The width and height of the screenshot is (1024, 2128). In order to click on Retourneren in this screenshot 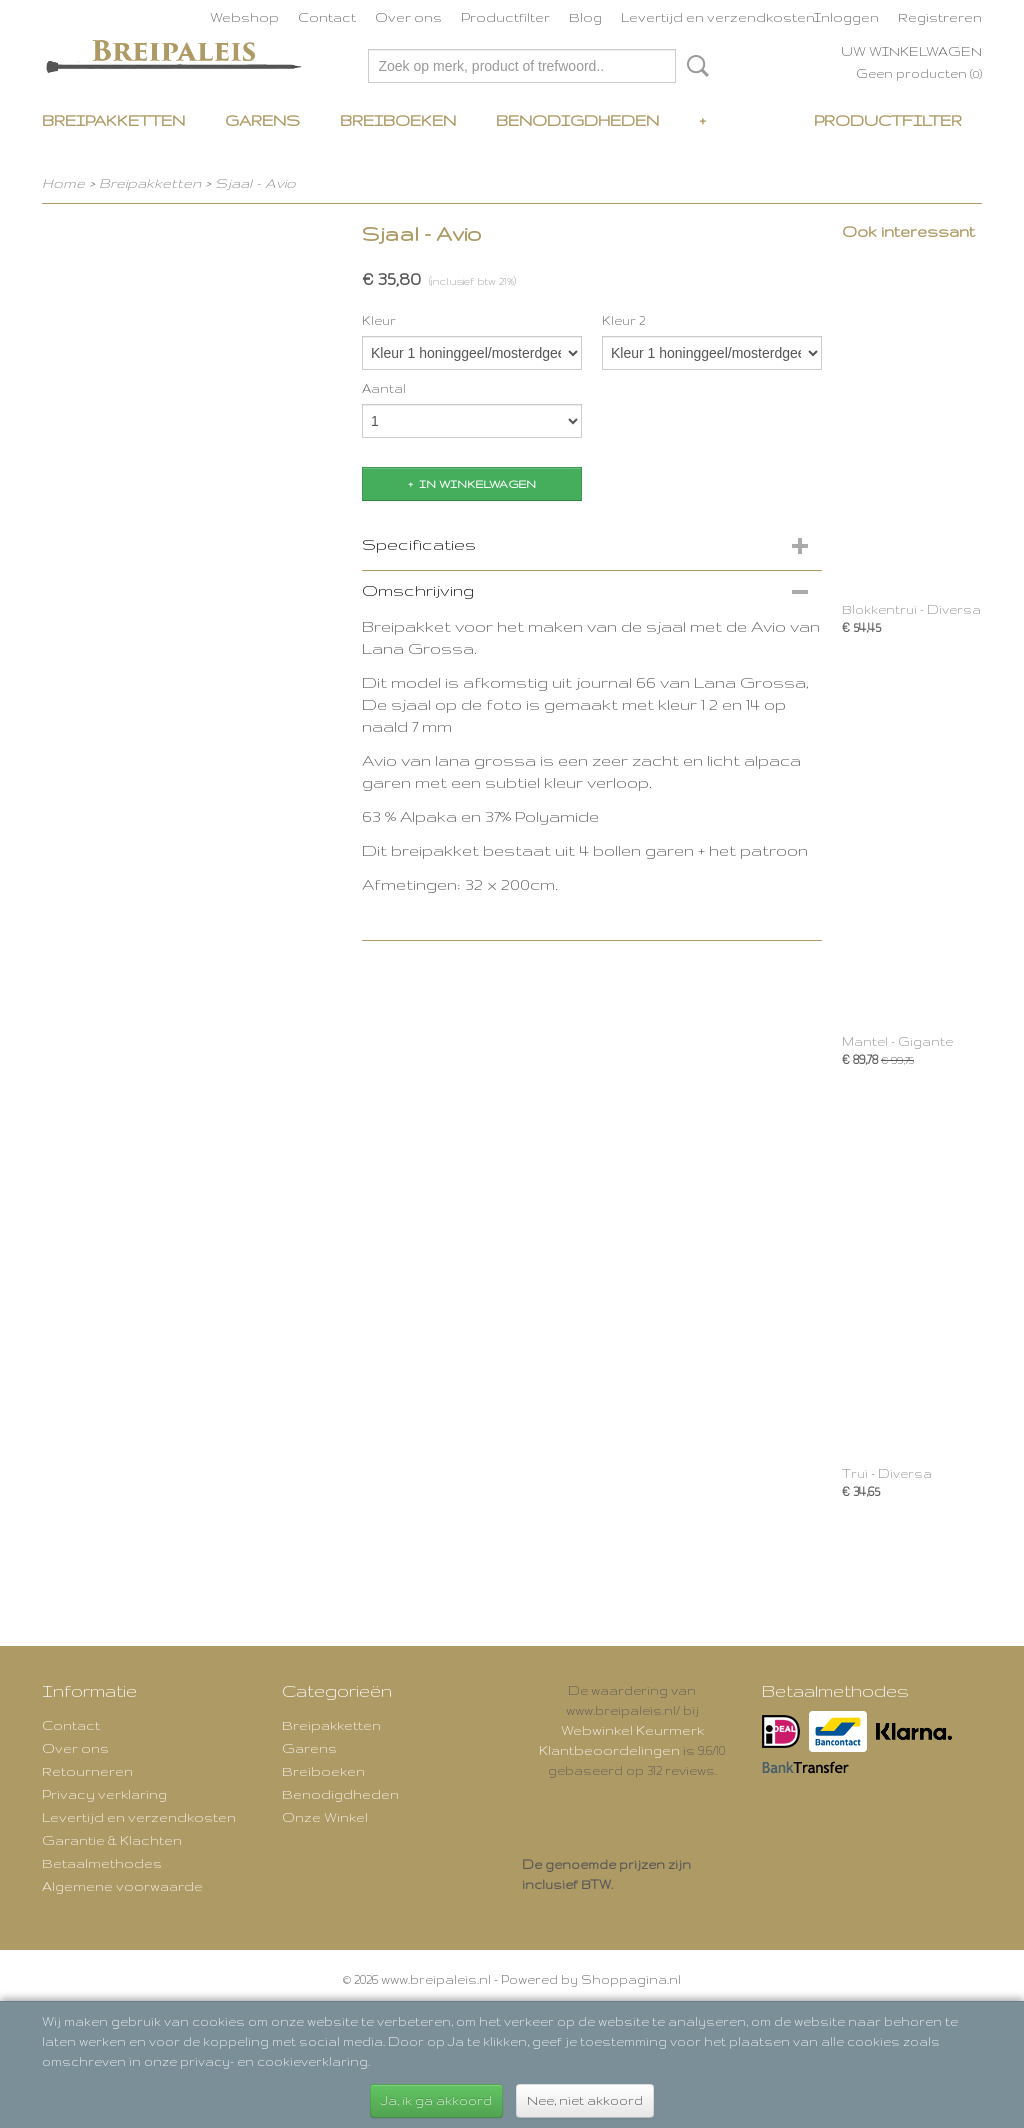, I will do `click(87, 1771)`.